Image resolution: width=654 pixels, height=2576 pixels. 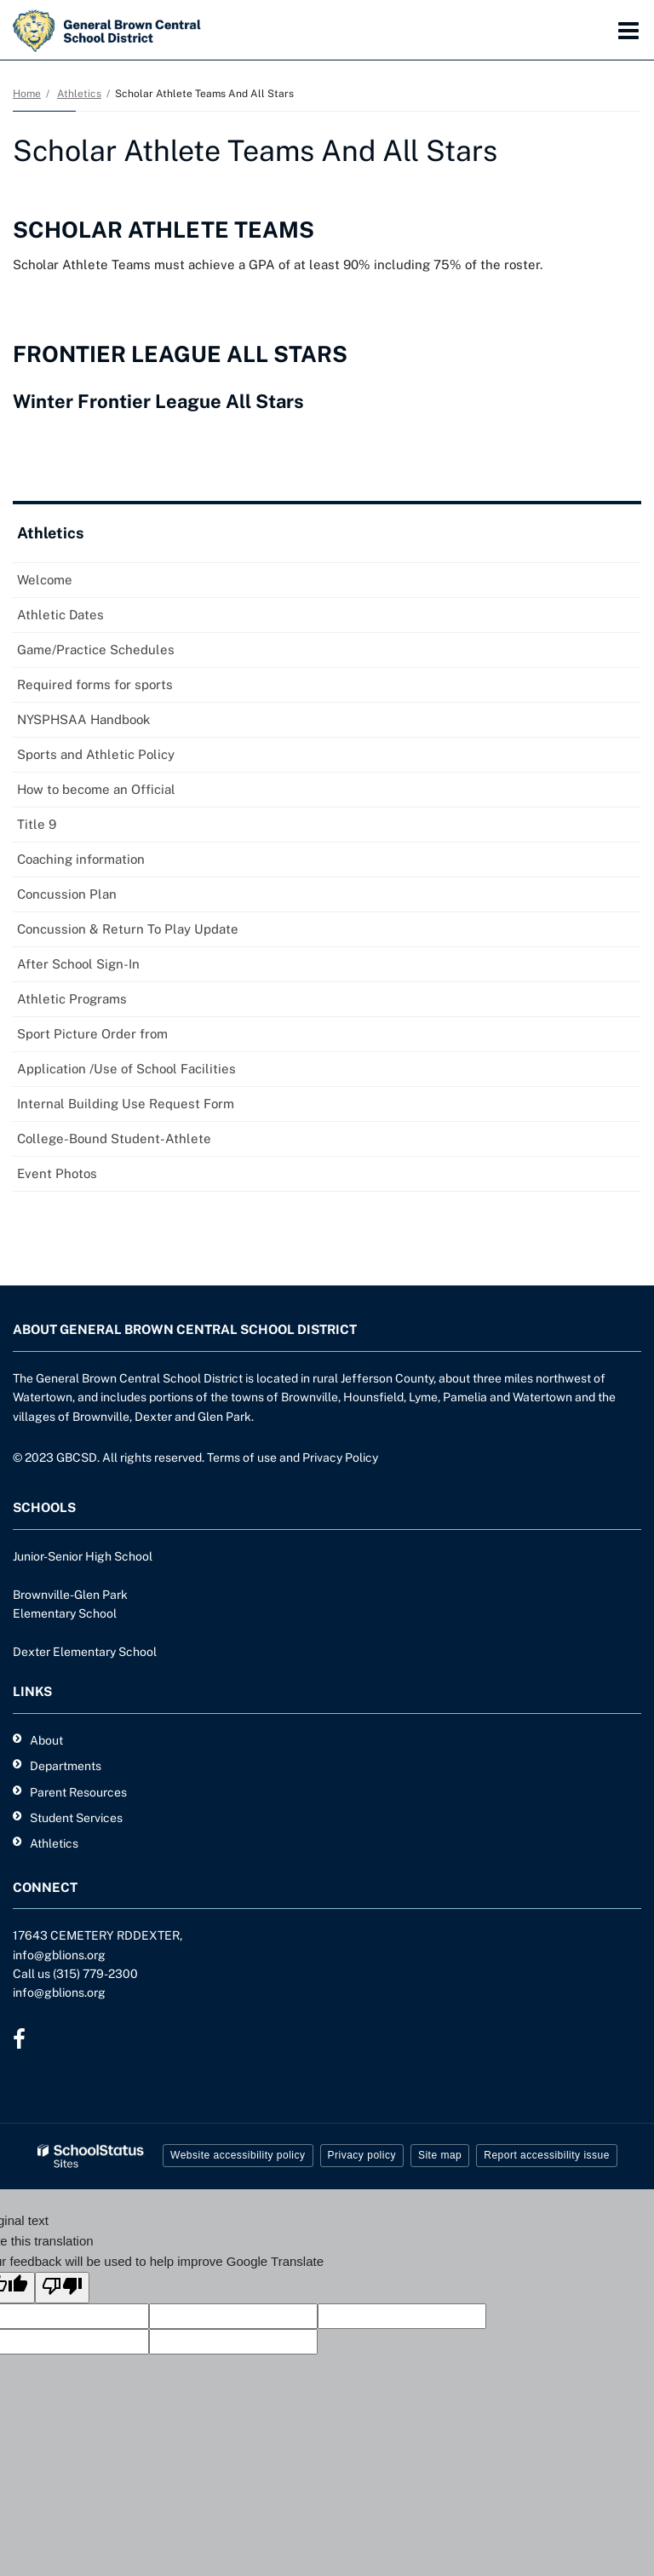 What do you see at coordinates (242, 1457) in the screenshot?
I see `Terms of use` at bounding box center [242, 1457].